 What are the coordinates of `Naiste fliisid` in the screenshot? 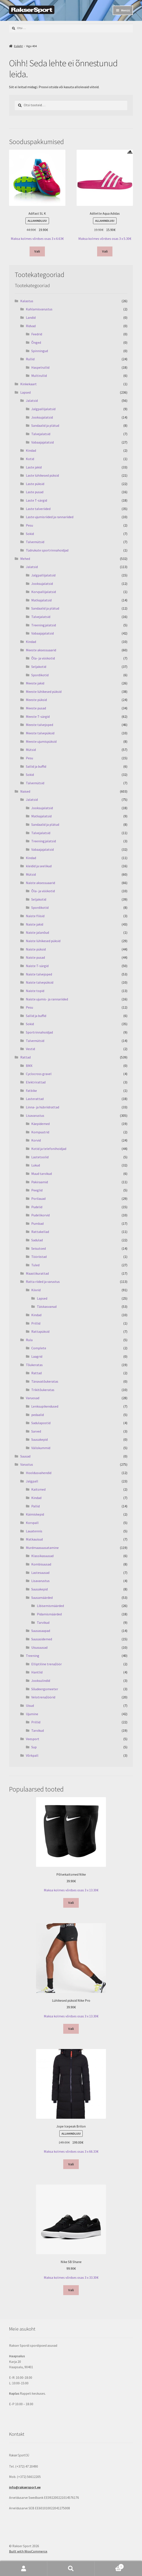 It's located at (35, 916).